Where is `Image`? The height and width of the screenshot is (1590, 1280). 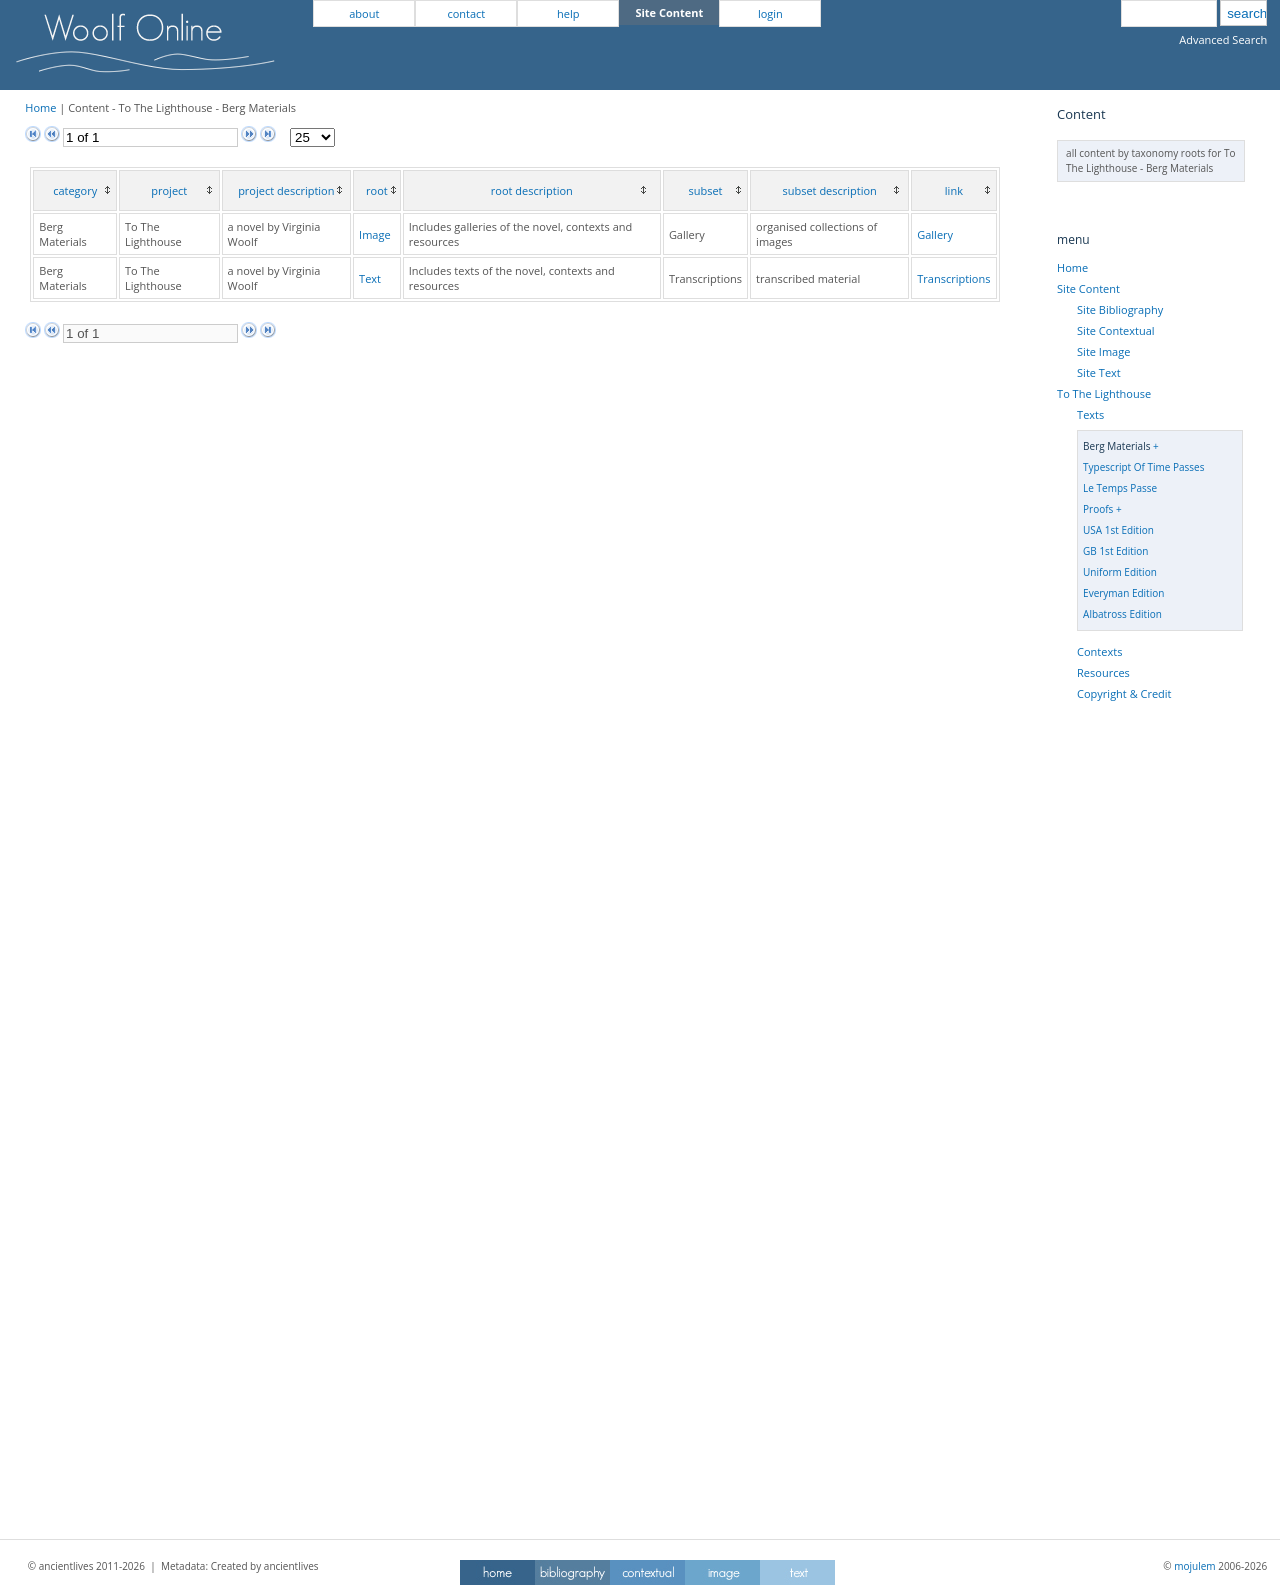 Image is located at coordinates (375, 234).